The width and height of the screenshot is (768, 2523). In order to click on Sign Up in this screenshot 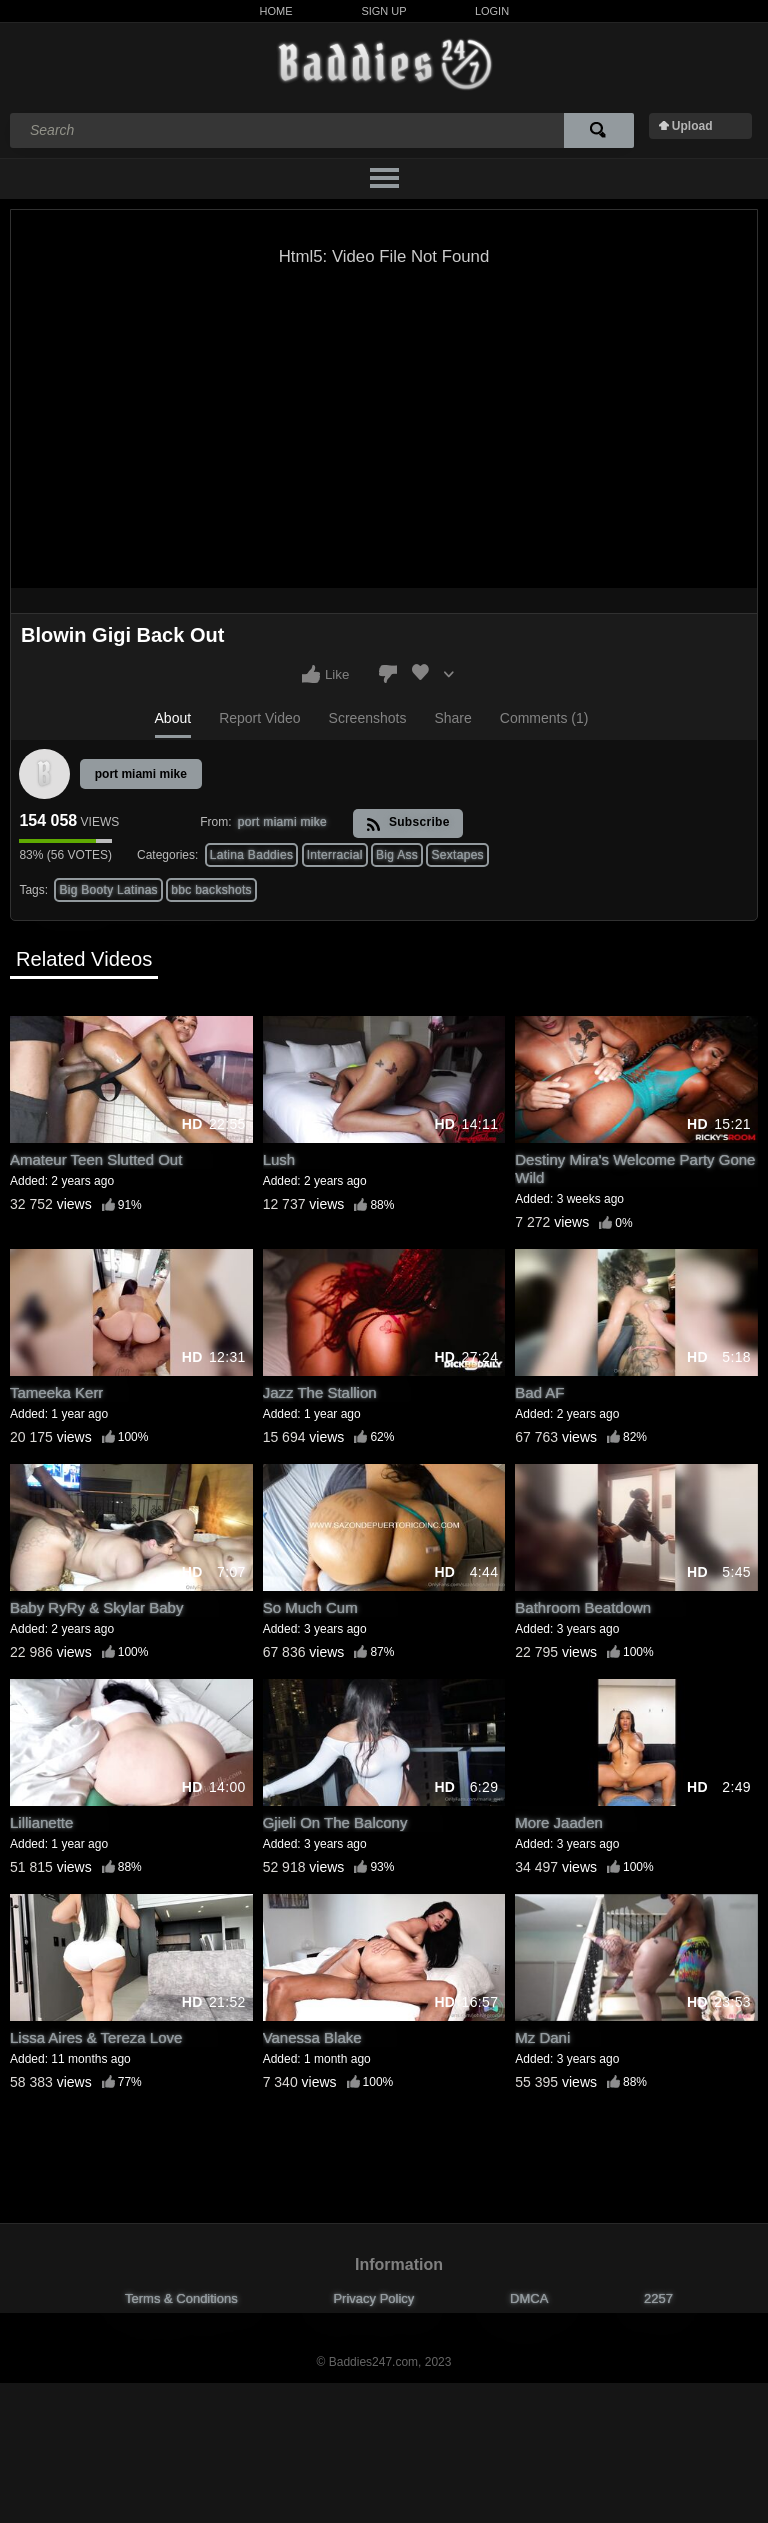, I will do `click(383, 11)`.